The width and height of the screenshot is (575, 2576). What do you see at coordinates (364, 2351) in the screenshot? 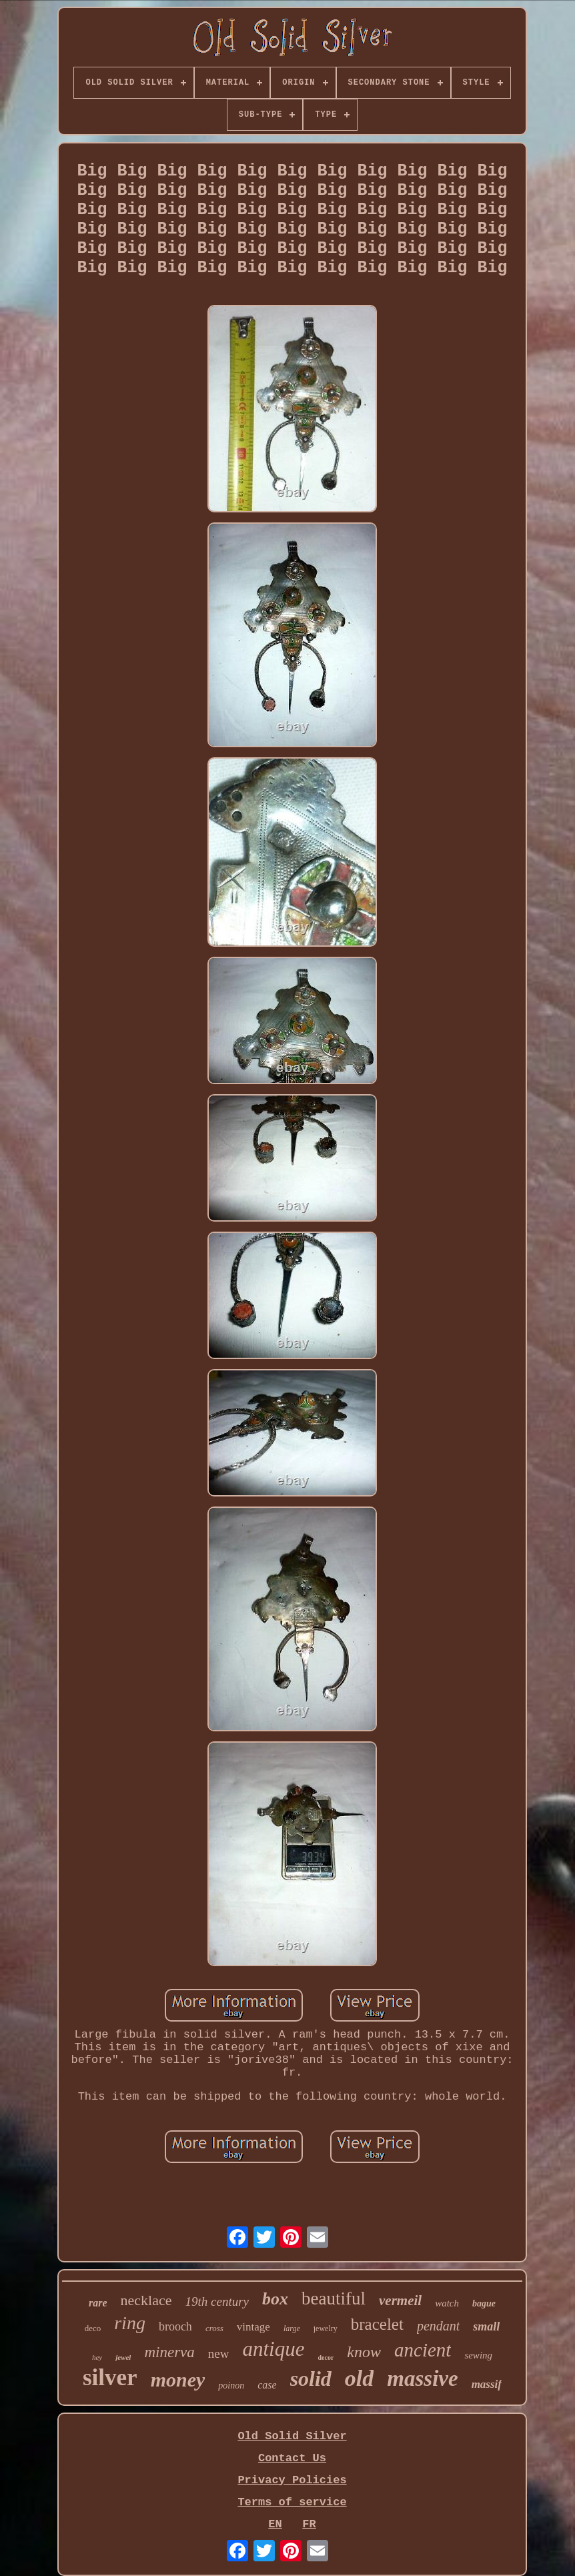
I see `know` at bounding box center [364, 2351].